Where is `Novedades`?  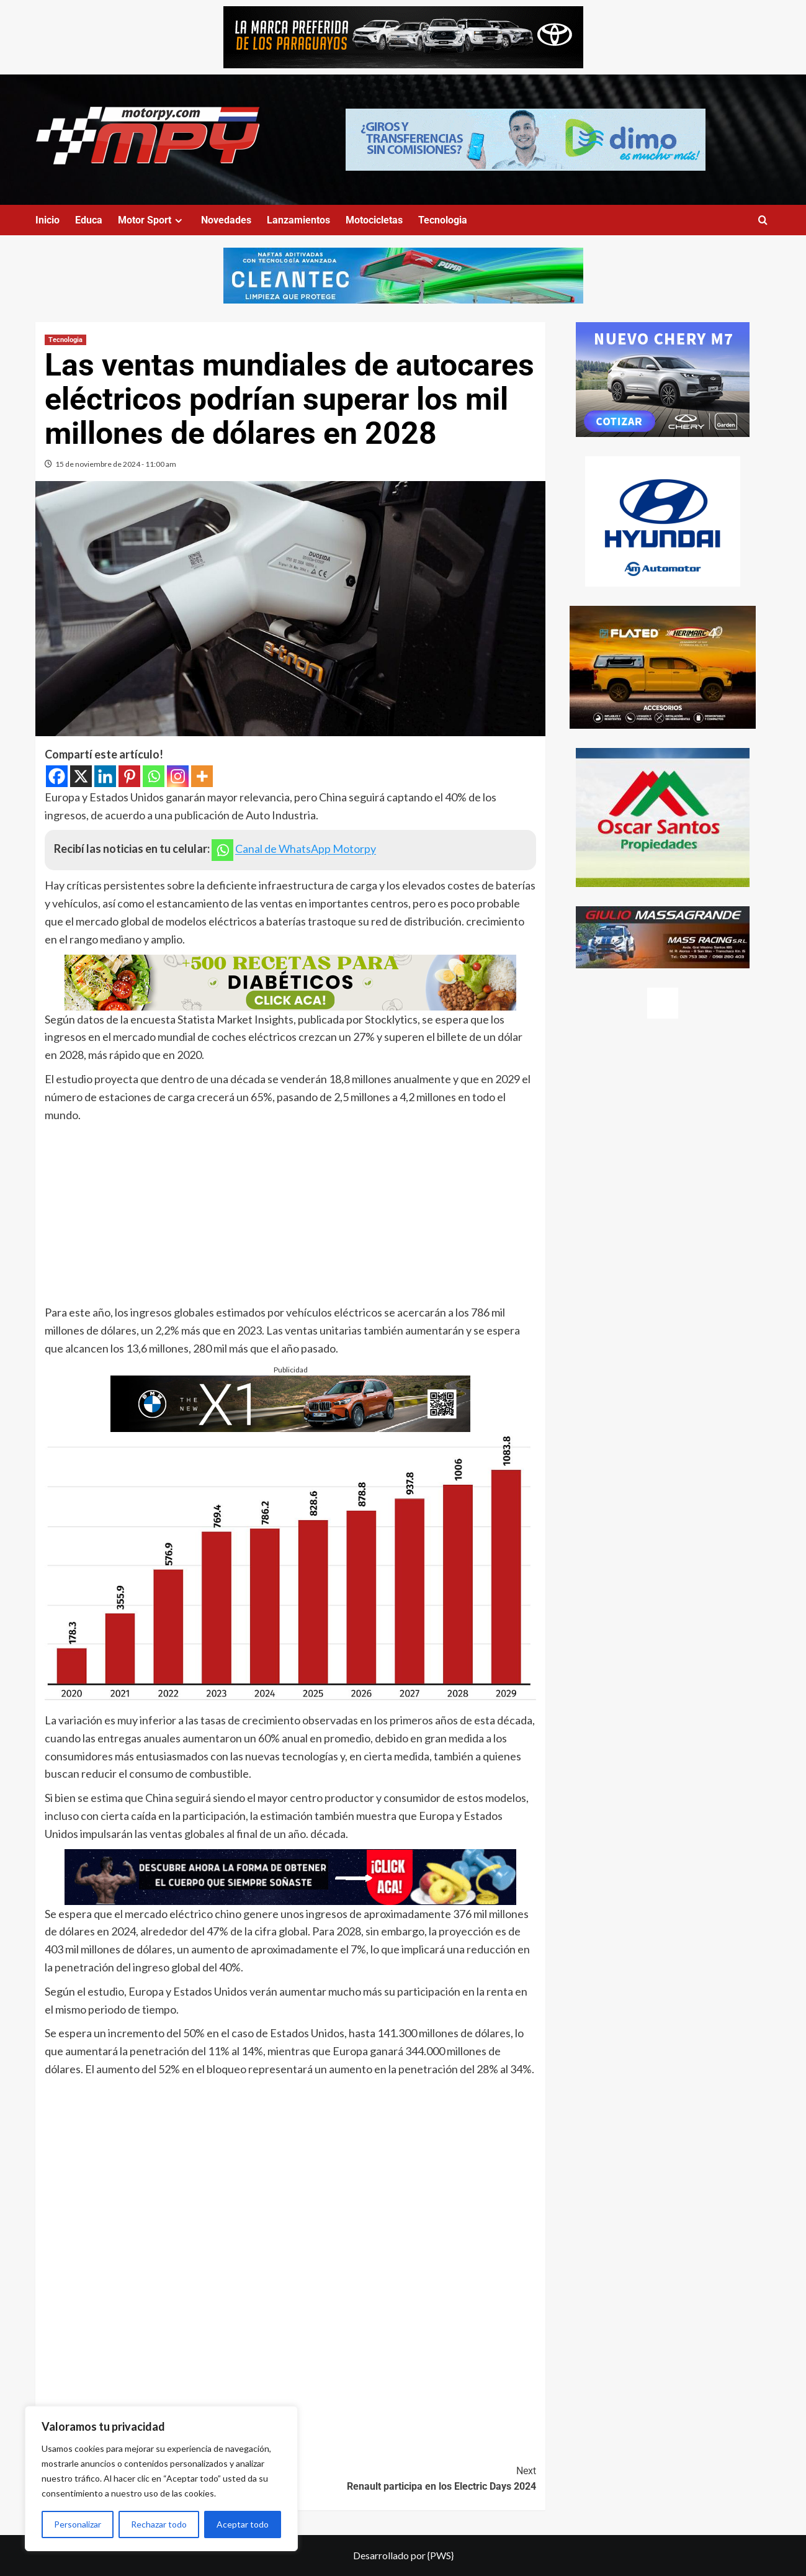
Novedades is located at coordinates (226, 220).